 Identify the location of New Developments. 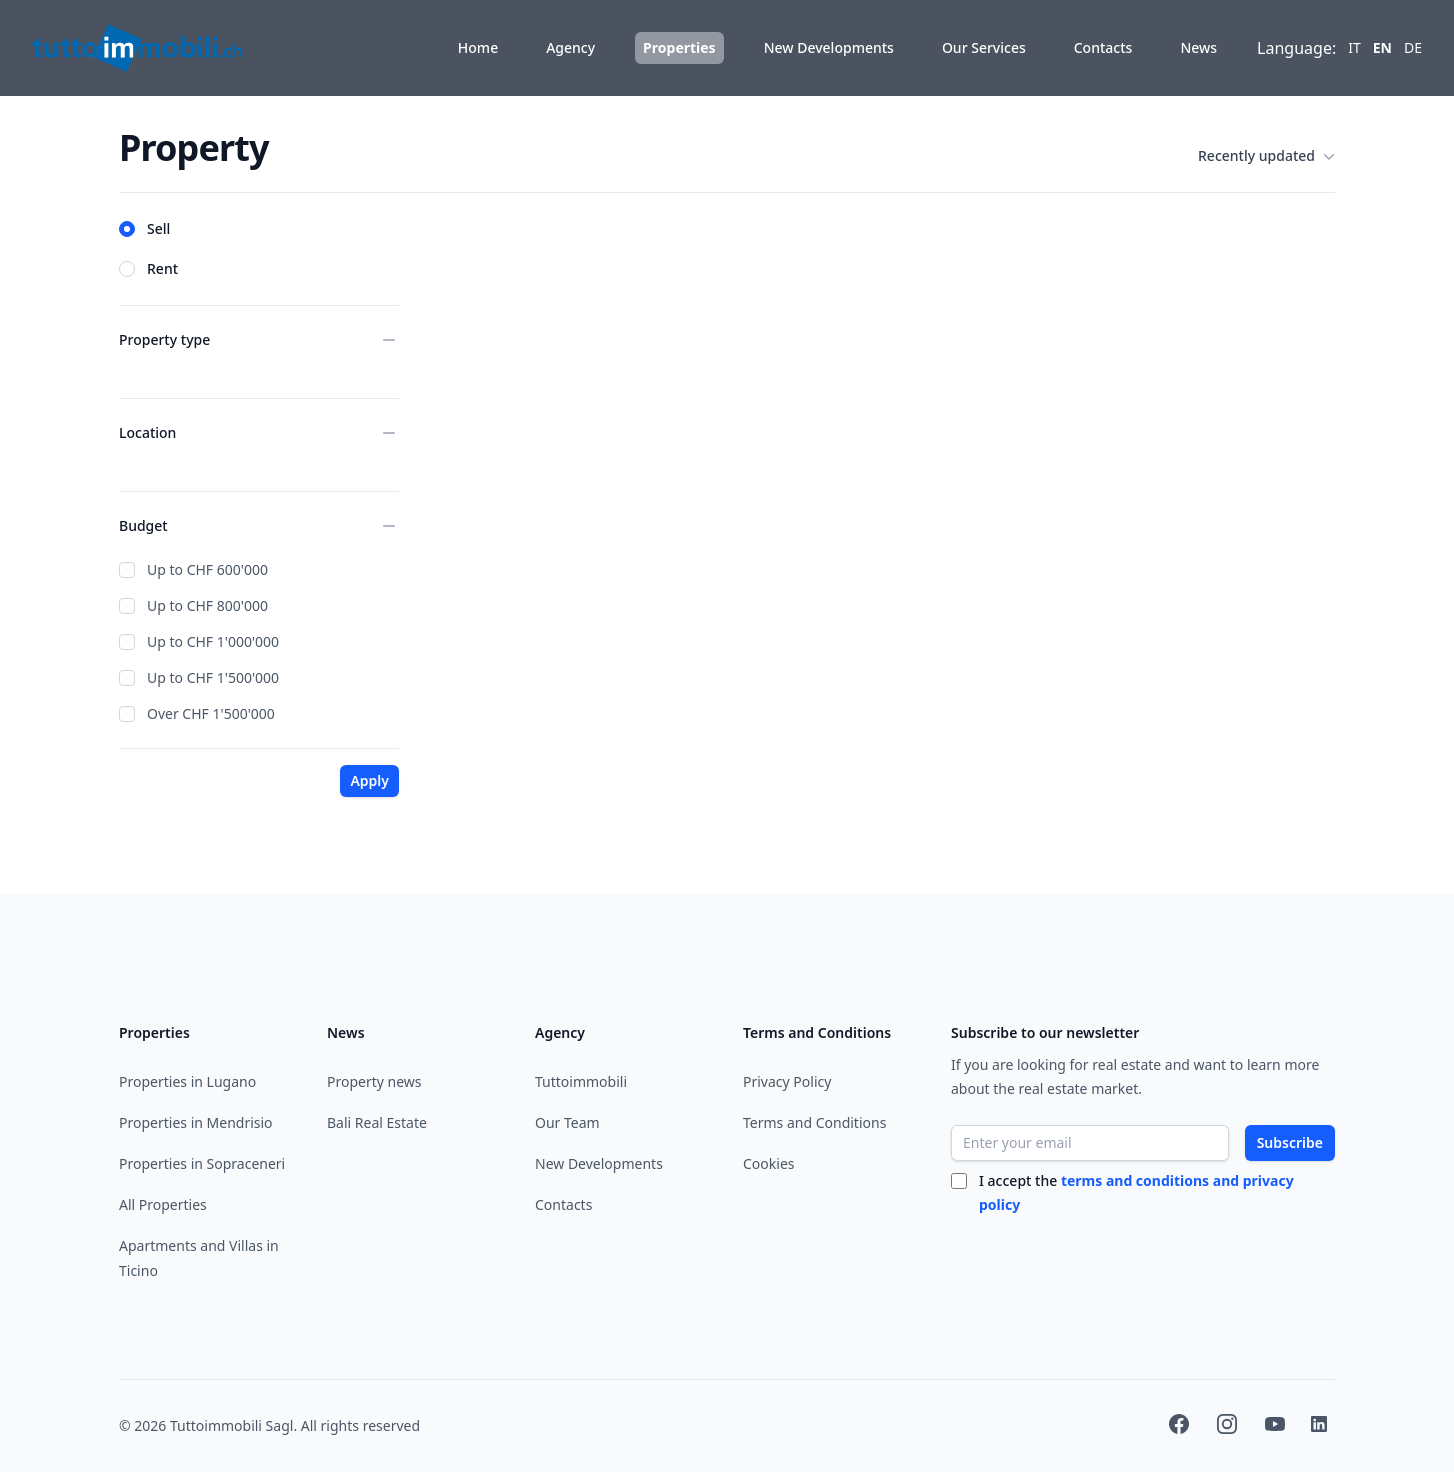
(829, 47).